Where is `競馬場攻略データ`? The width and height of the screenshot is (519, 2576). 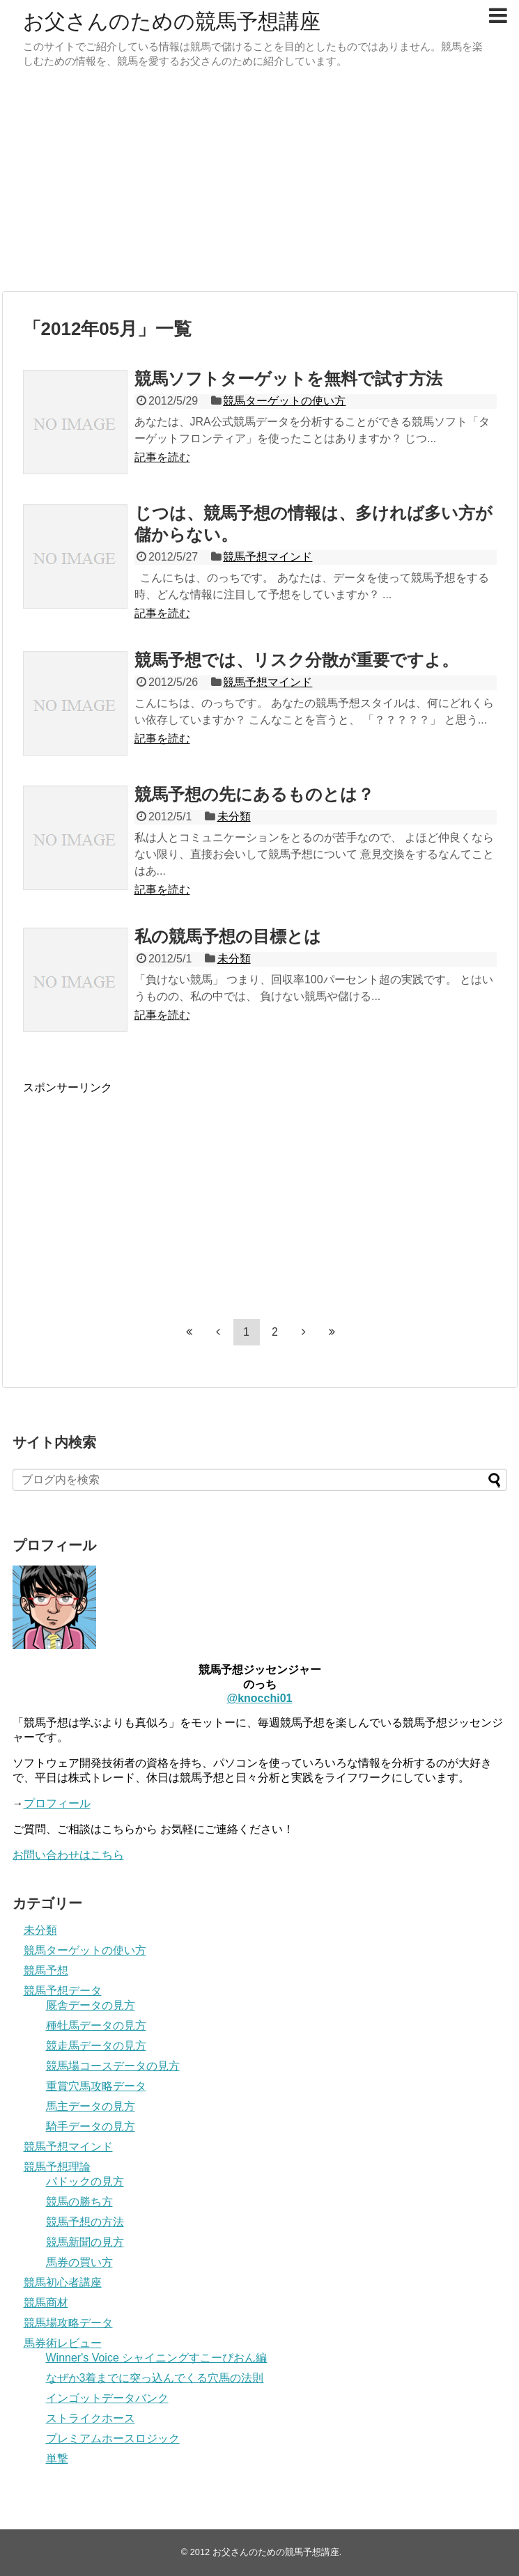
競馬場攻略データ is located at coordinates (68, 2323).